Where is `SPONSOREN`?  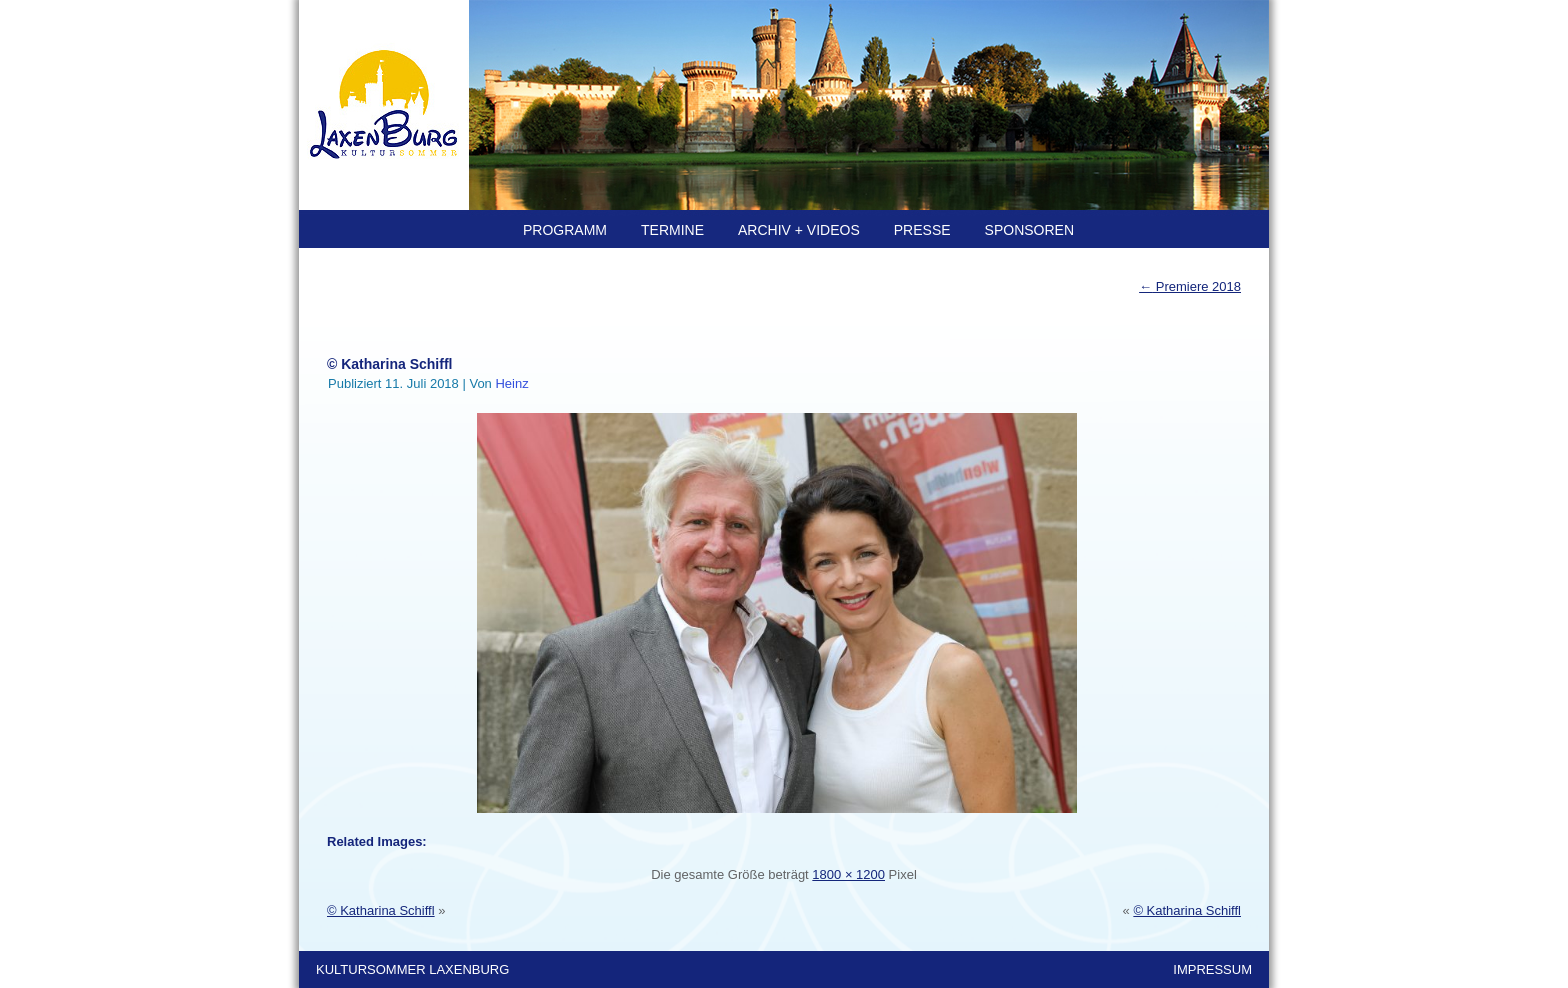
SPONSOREN is located at coordinates (1029, 230).